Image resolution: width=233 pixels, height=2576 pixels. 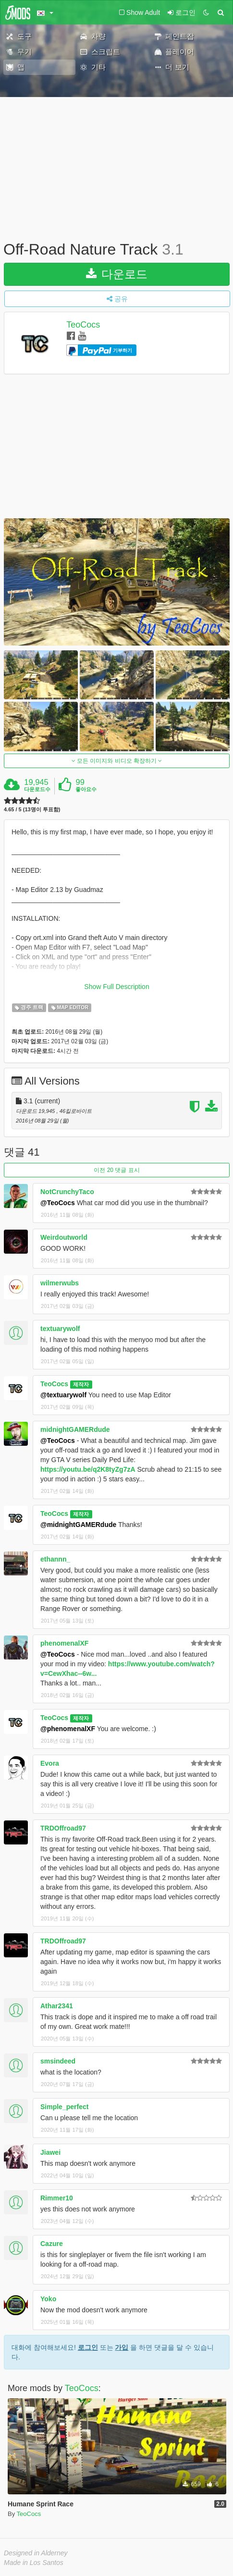 What do you see at coordinates (60, 1328) in the screenshot?
I see `textuarywolf` at bounding box center [60, 1328].